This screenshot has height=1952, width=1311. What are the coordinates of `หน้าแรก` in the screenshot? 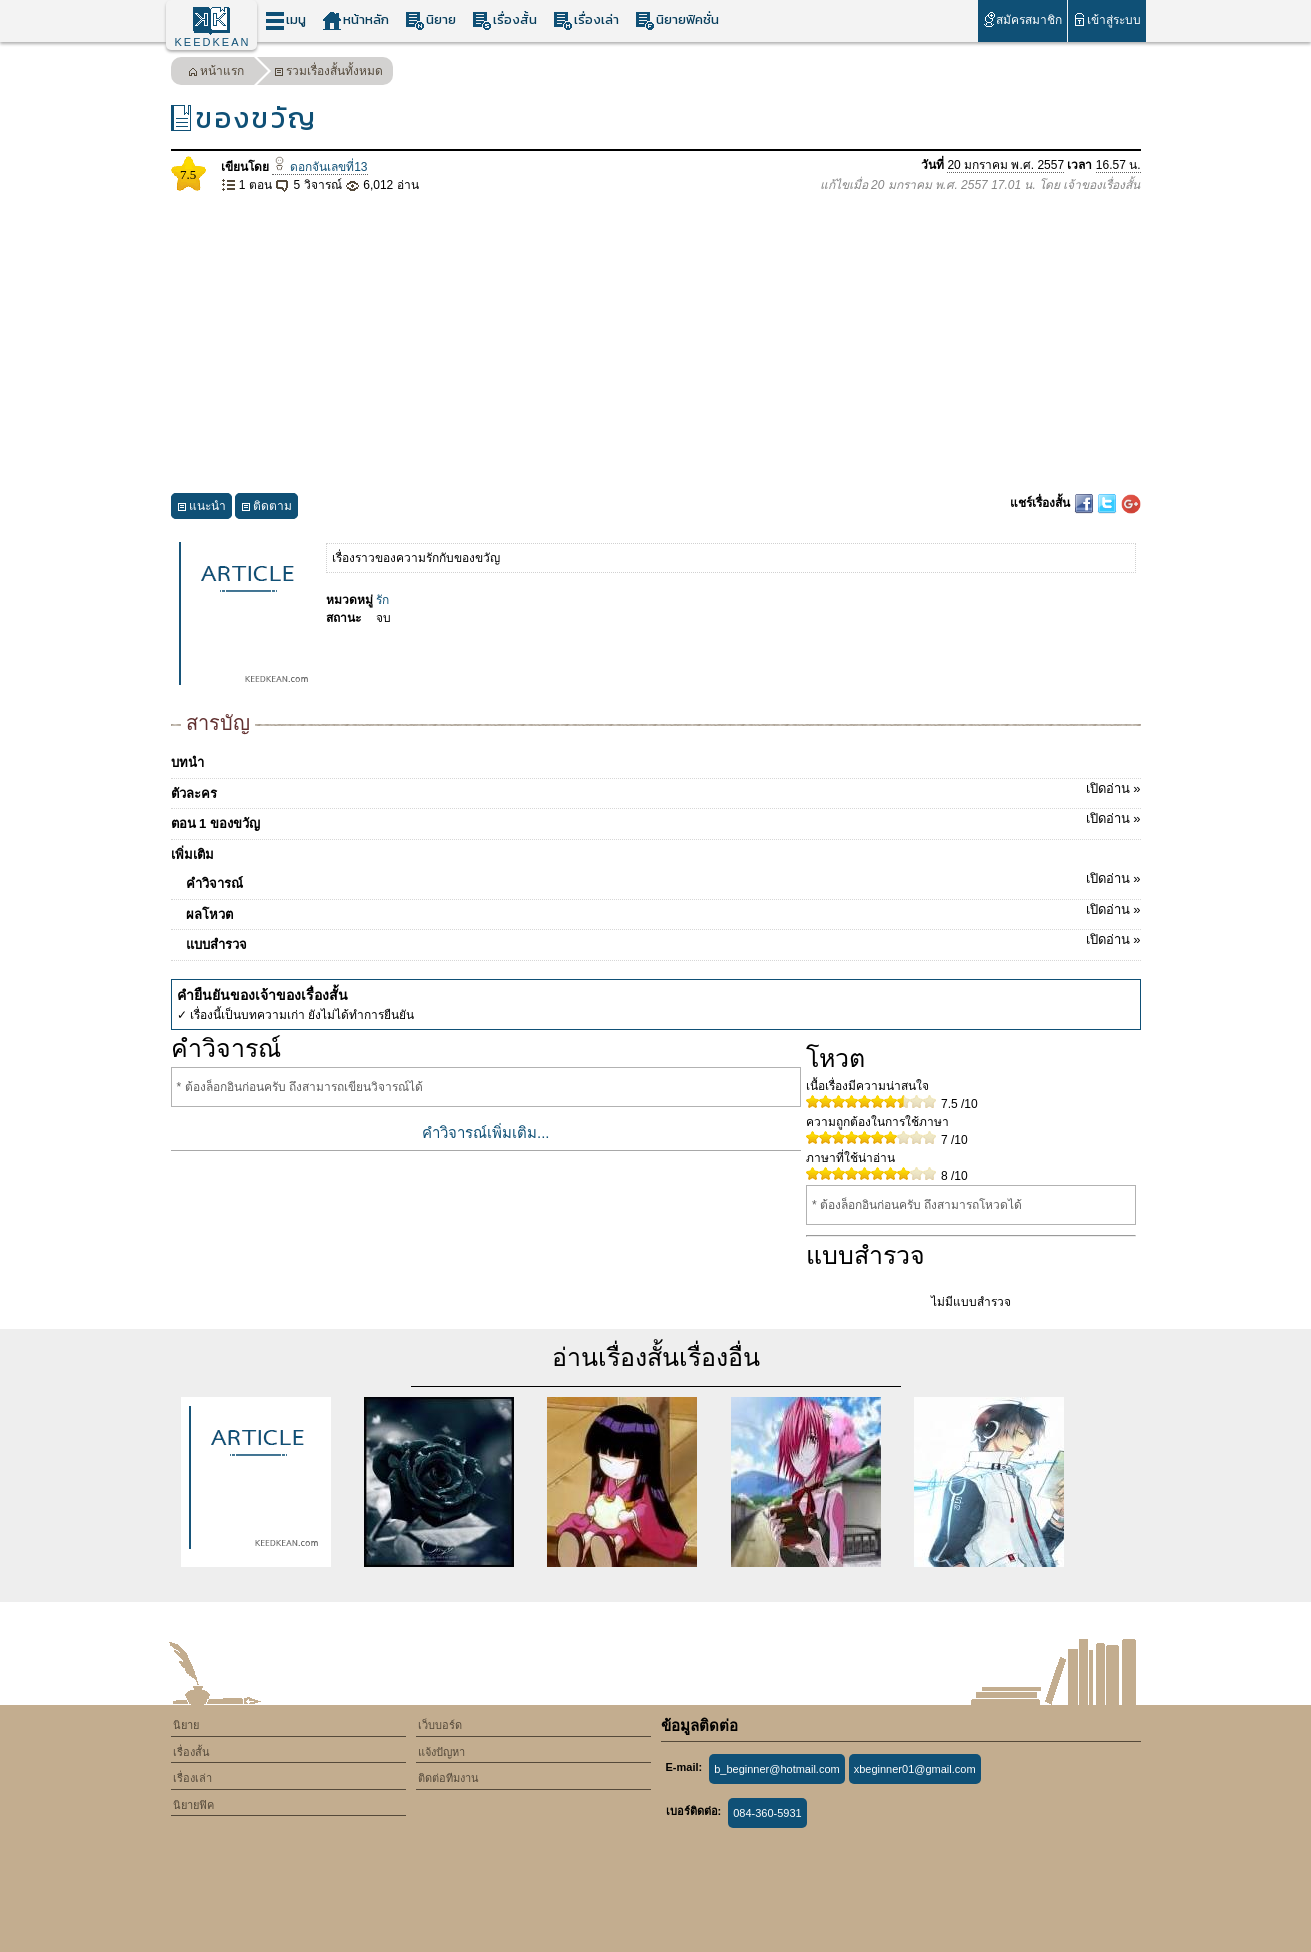 It's located at (216, 73).